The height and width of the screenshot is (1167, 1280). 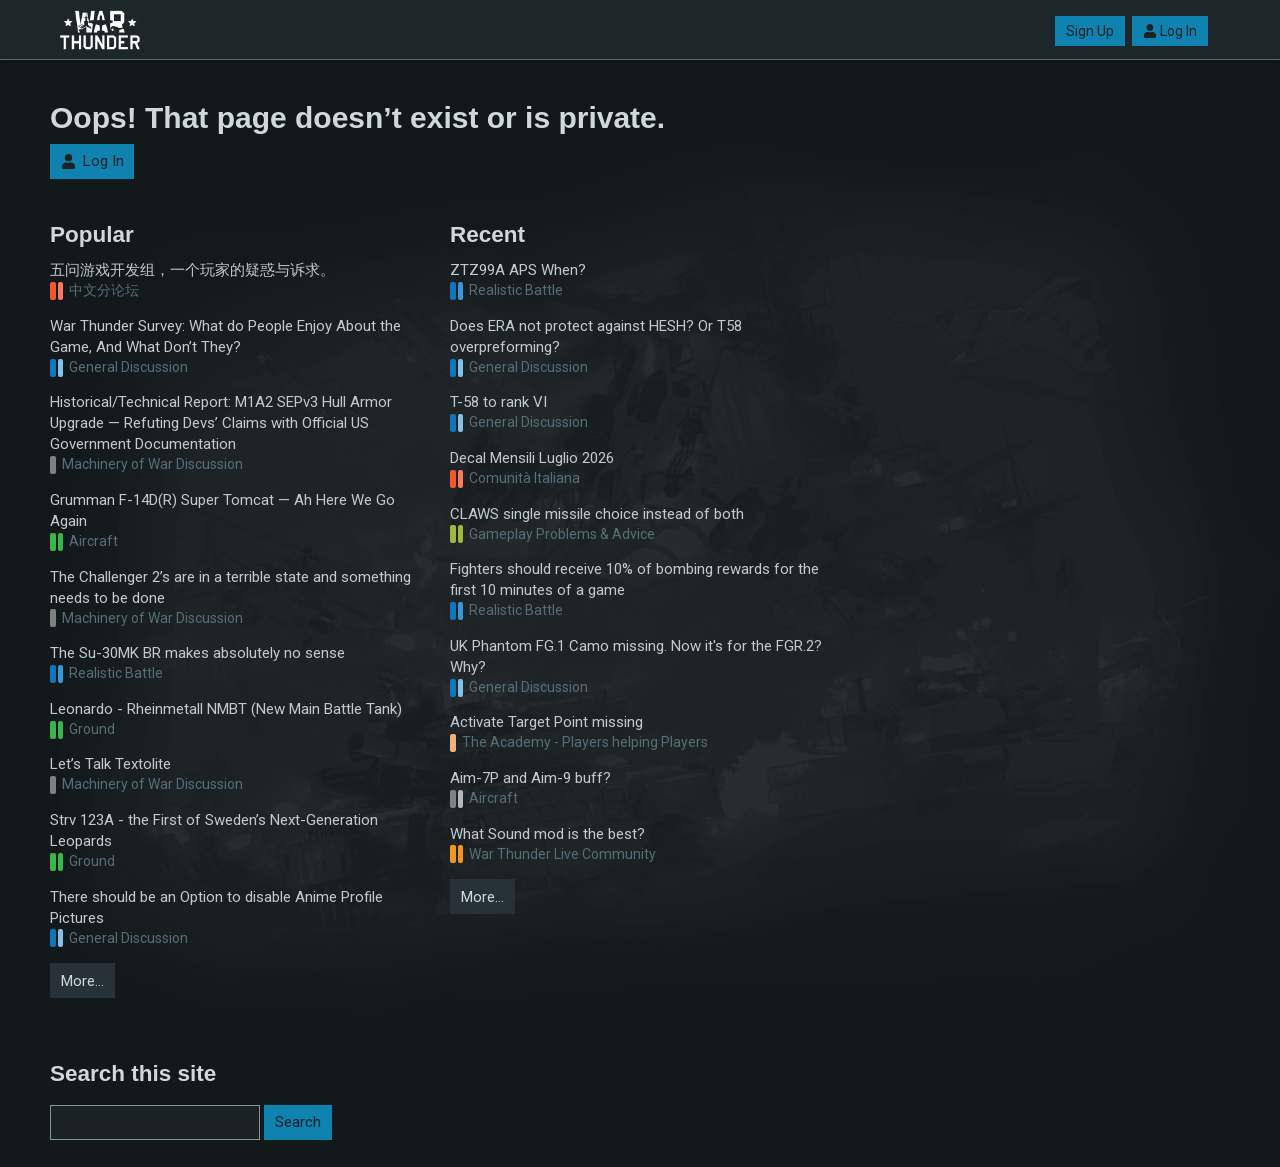 What do you see at coordinates (636, 656) in the screenshot?
I see `UK Phantom FG.1 Camo missing. Now it's for the FGR.2? Why?` at bounding box center [636, 656].